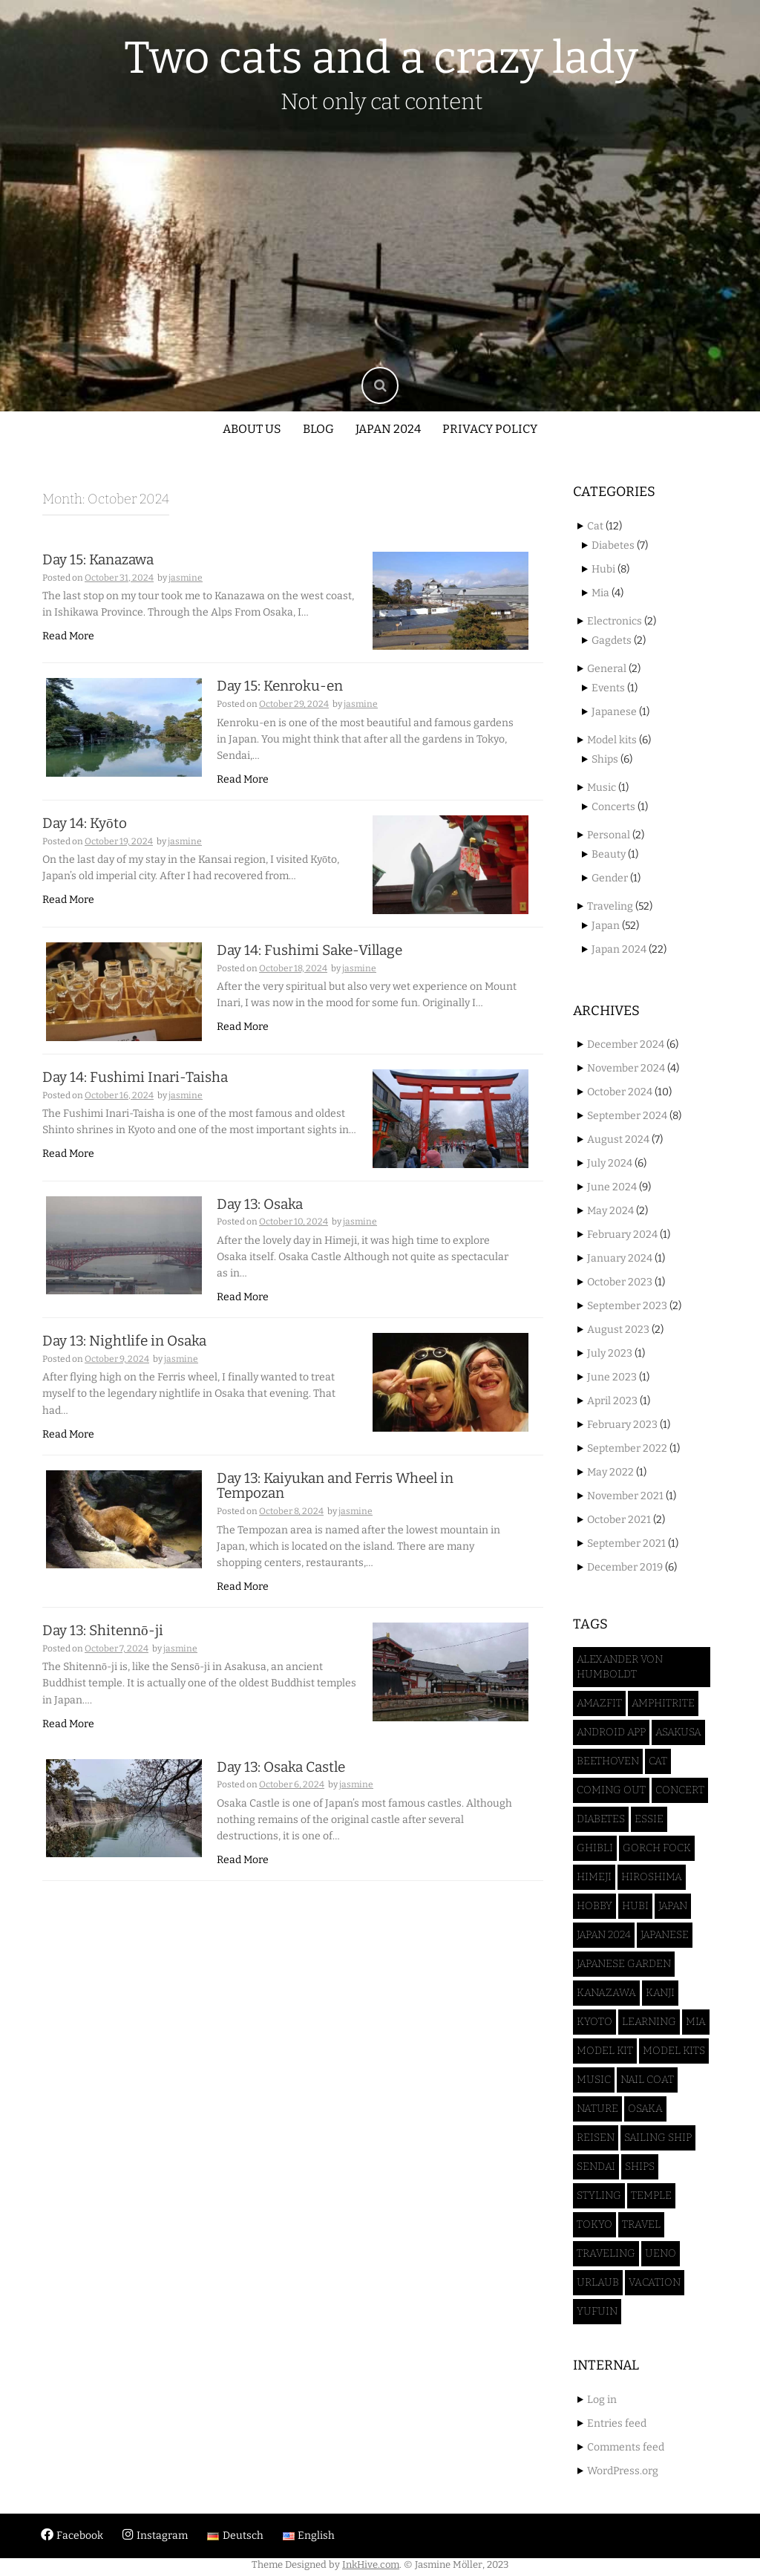  Describe the element at coordinates (619, 1282) in the screenshot. I see `October 2023` at that location.